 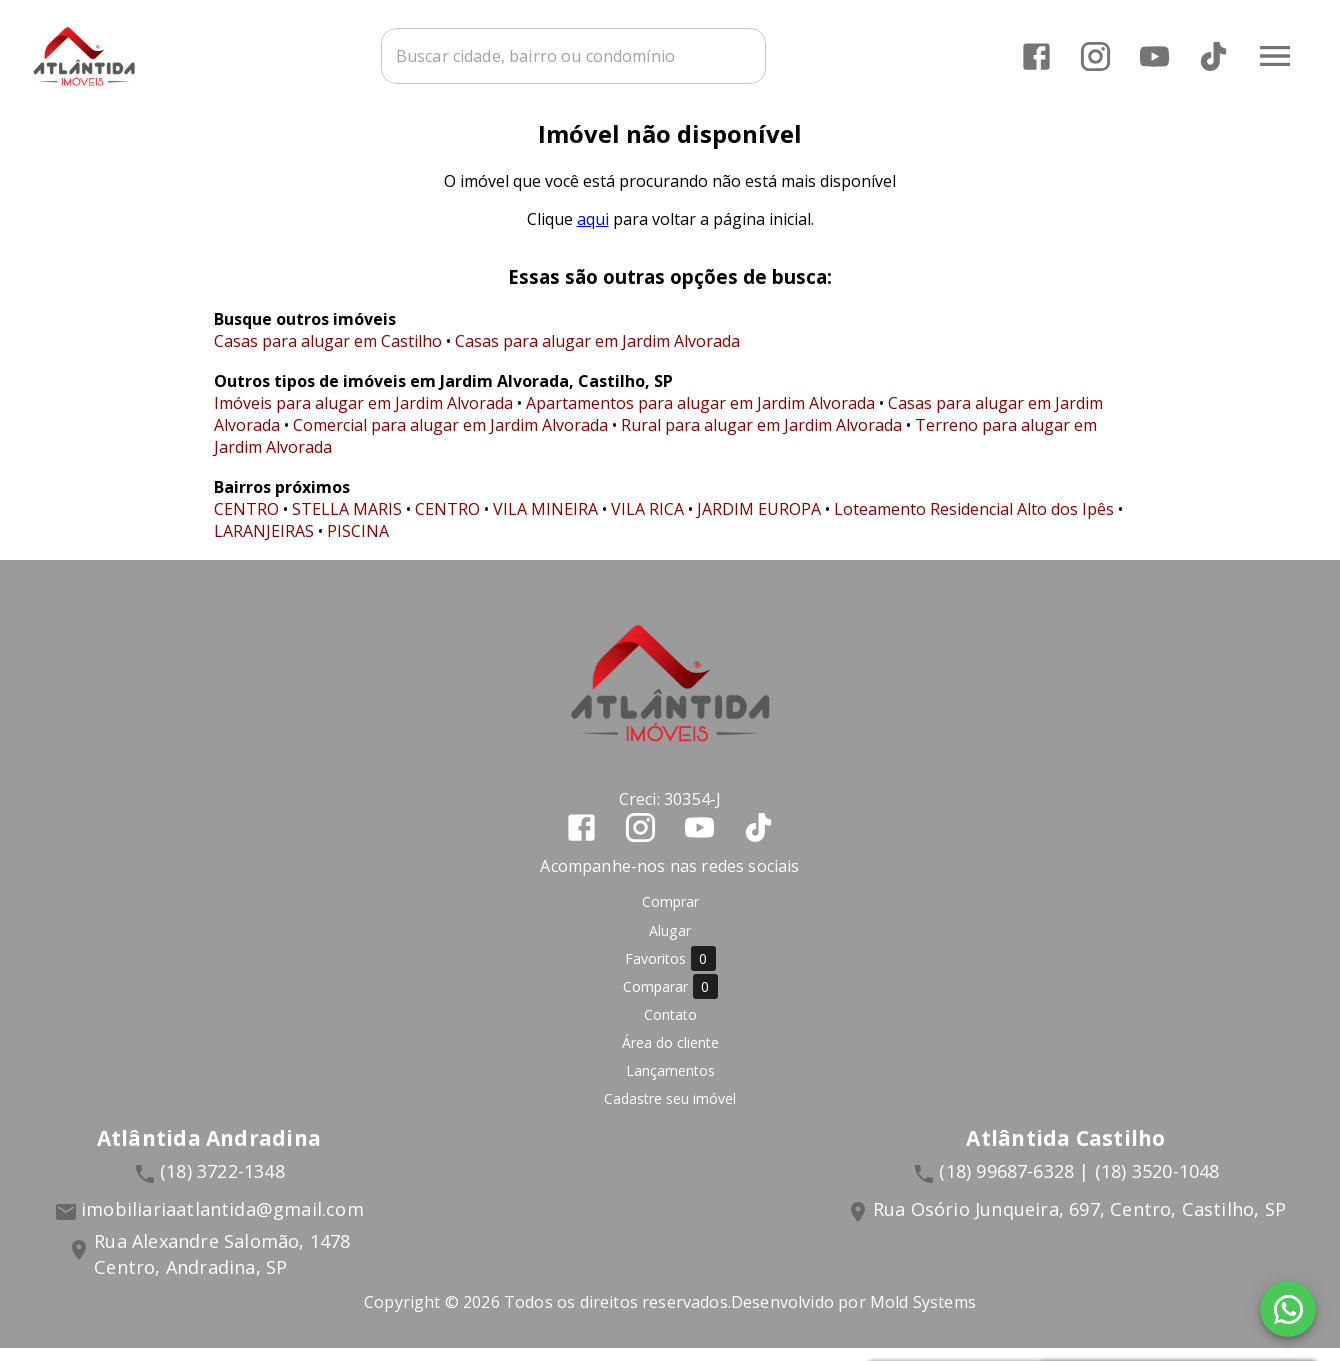 I want to click on Comprar, so click(x=670, y=915).